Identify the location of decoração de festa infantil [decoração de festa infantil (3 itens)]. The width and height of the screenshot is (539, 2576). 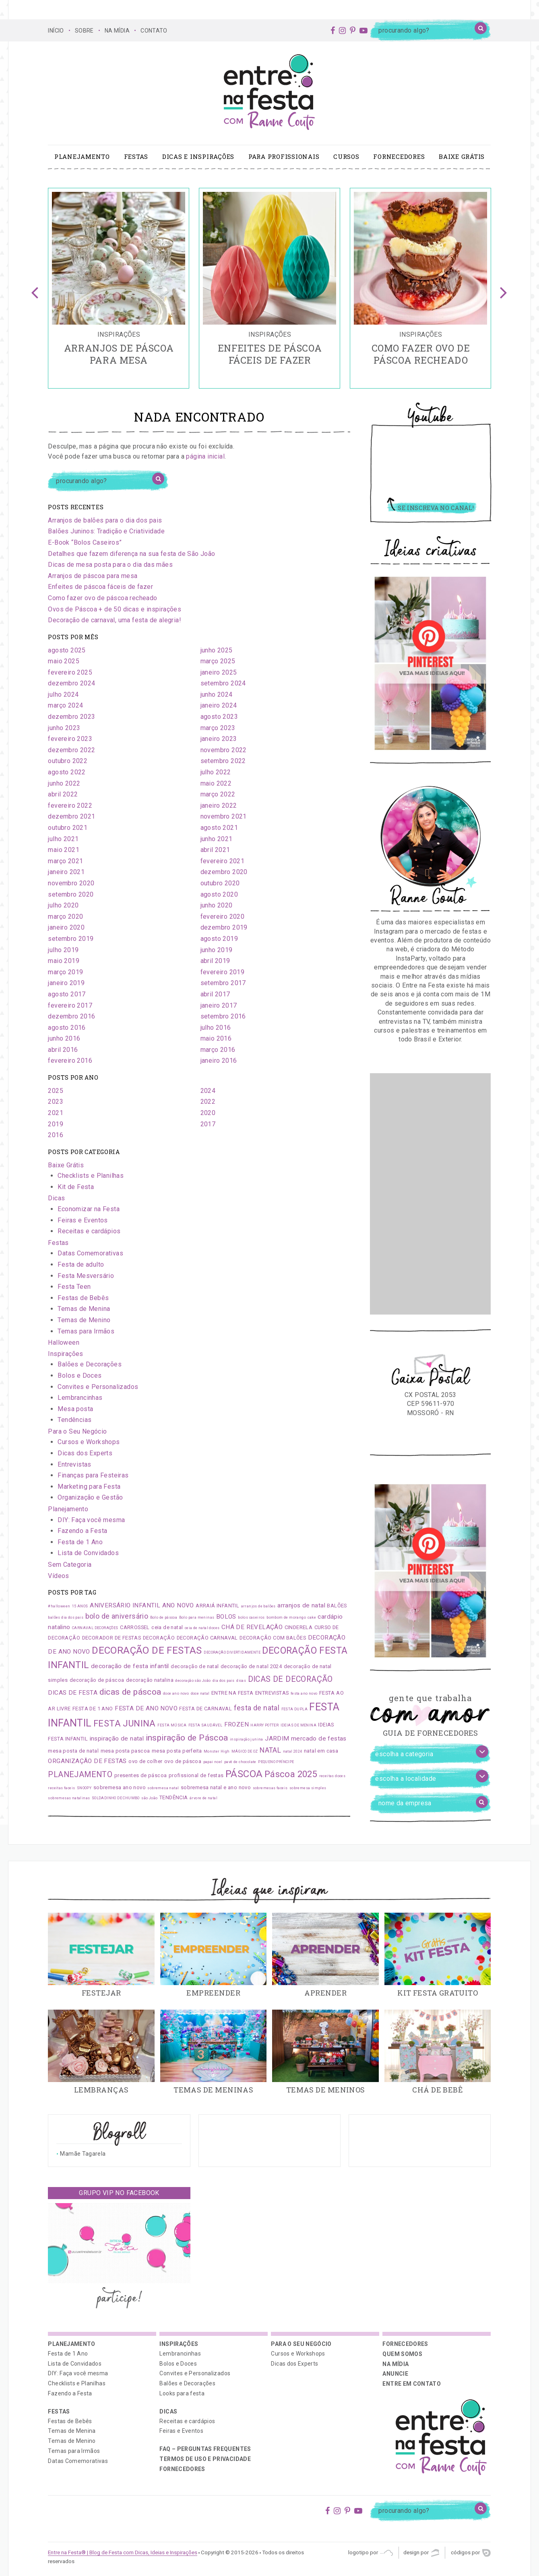
(130, 1666).